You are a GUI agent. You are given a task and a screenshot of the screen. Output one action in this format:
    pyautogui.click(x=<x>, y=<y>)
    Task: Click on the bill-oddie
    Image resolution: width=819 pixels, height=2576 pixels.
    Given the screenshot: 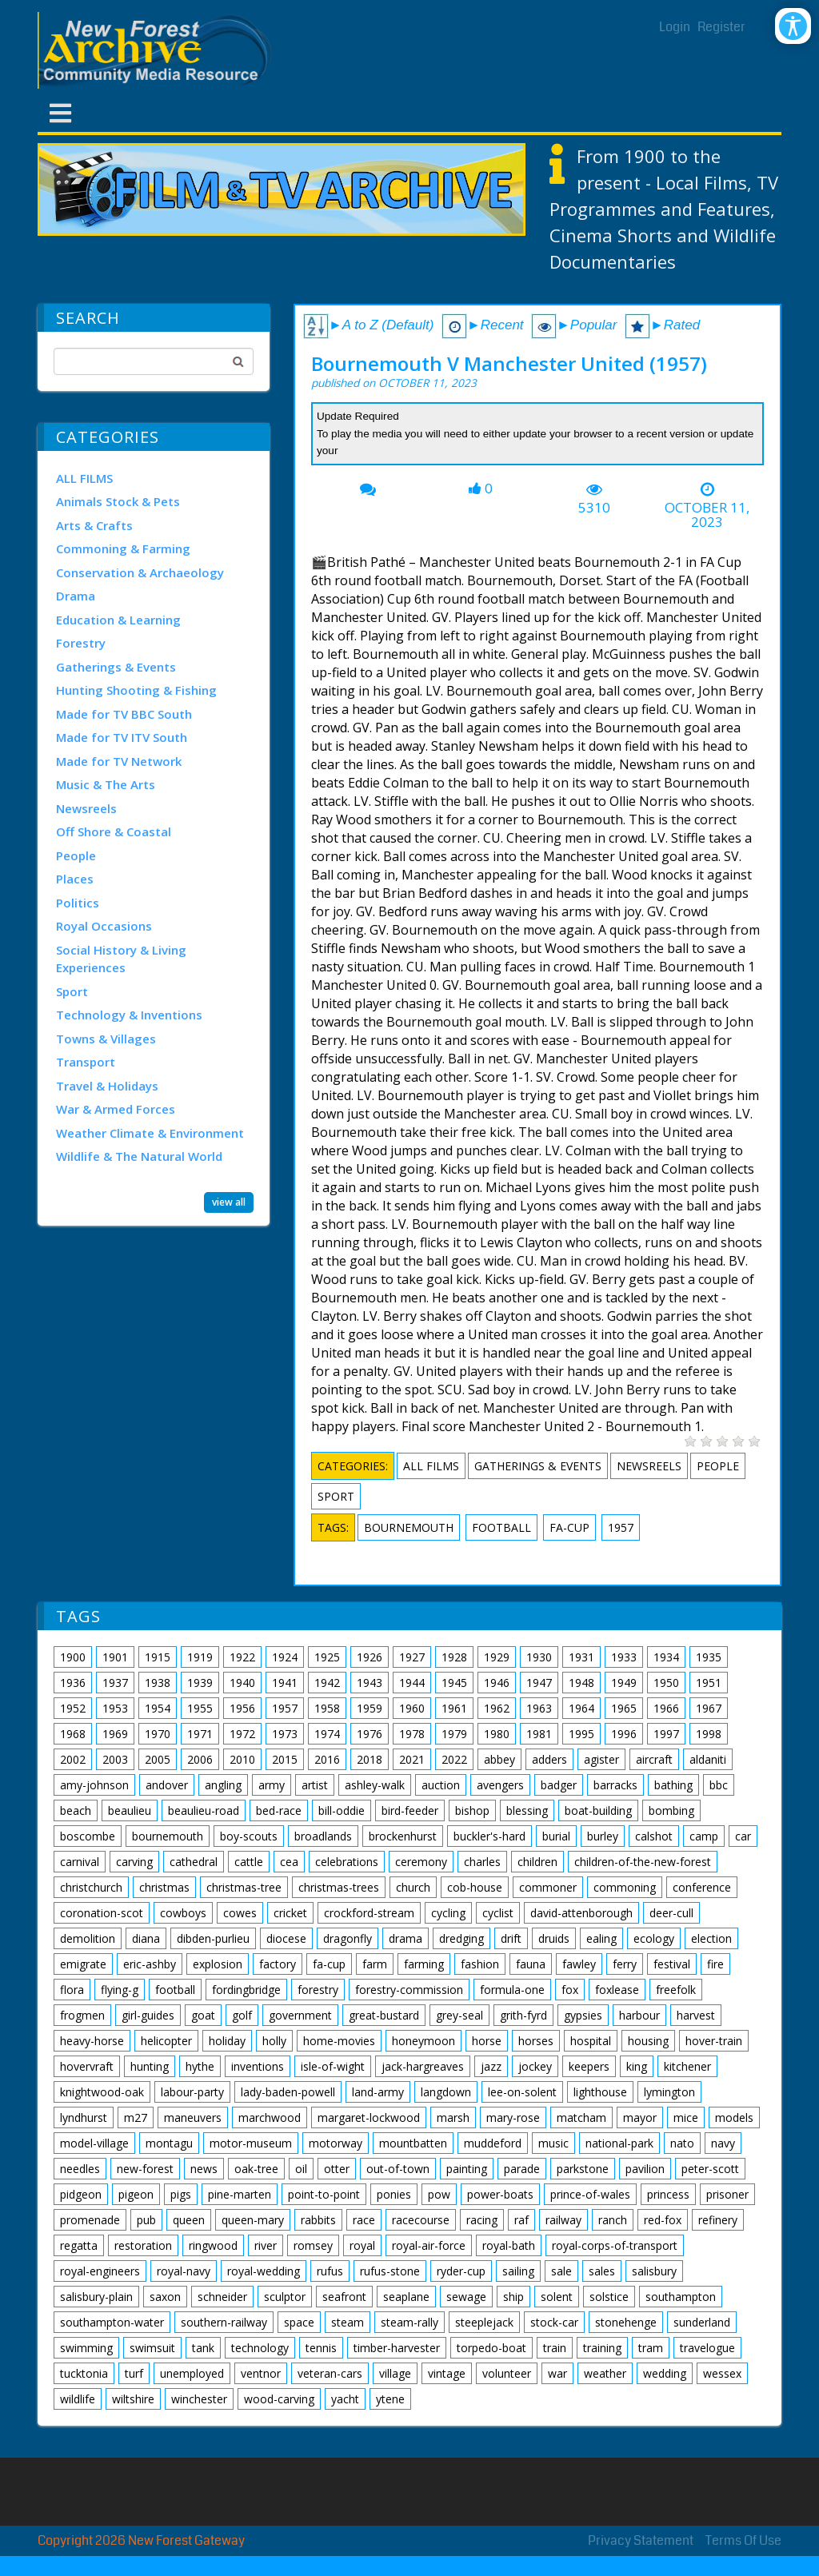 What is the action you would take?
    pyautogui.click(x=341, y=1810)
    